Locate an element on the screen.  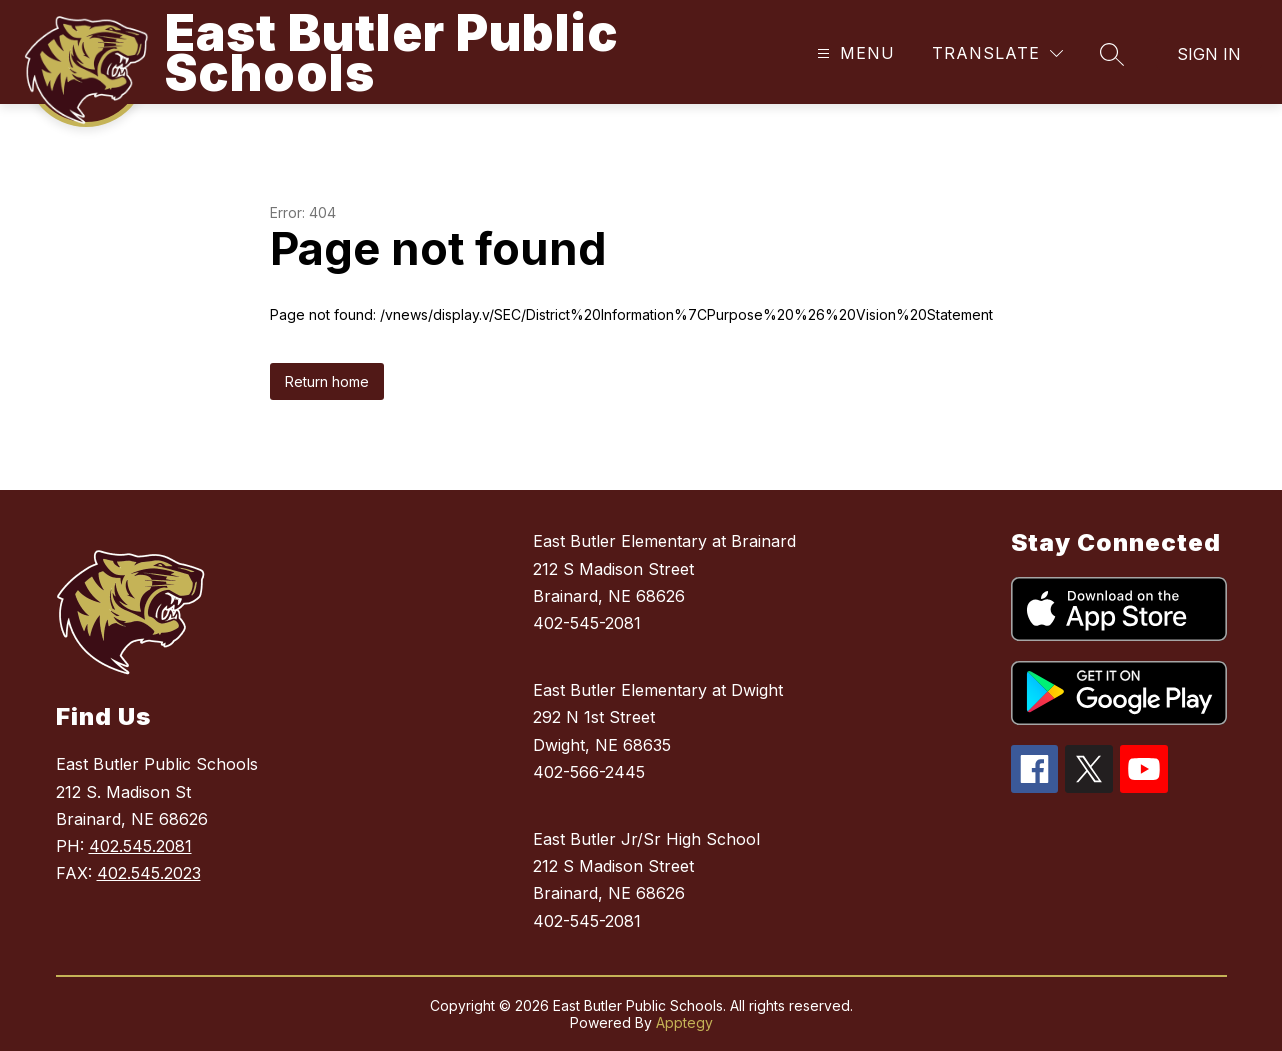
402.545.2023 is located at coordinates (149, 873).